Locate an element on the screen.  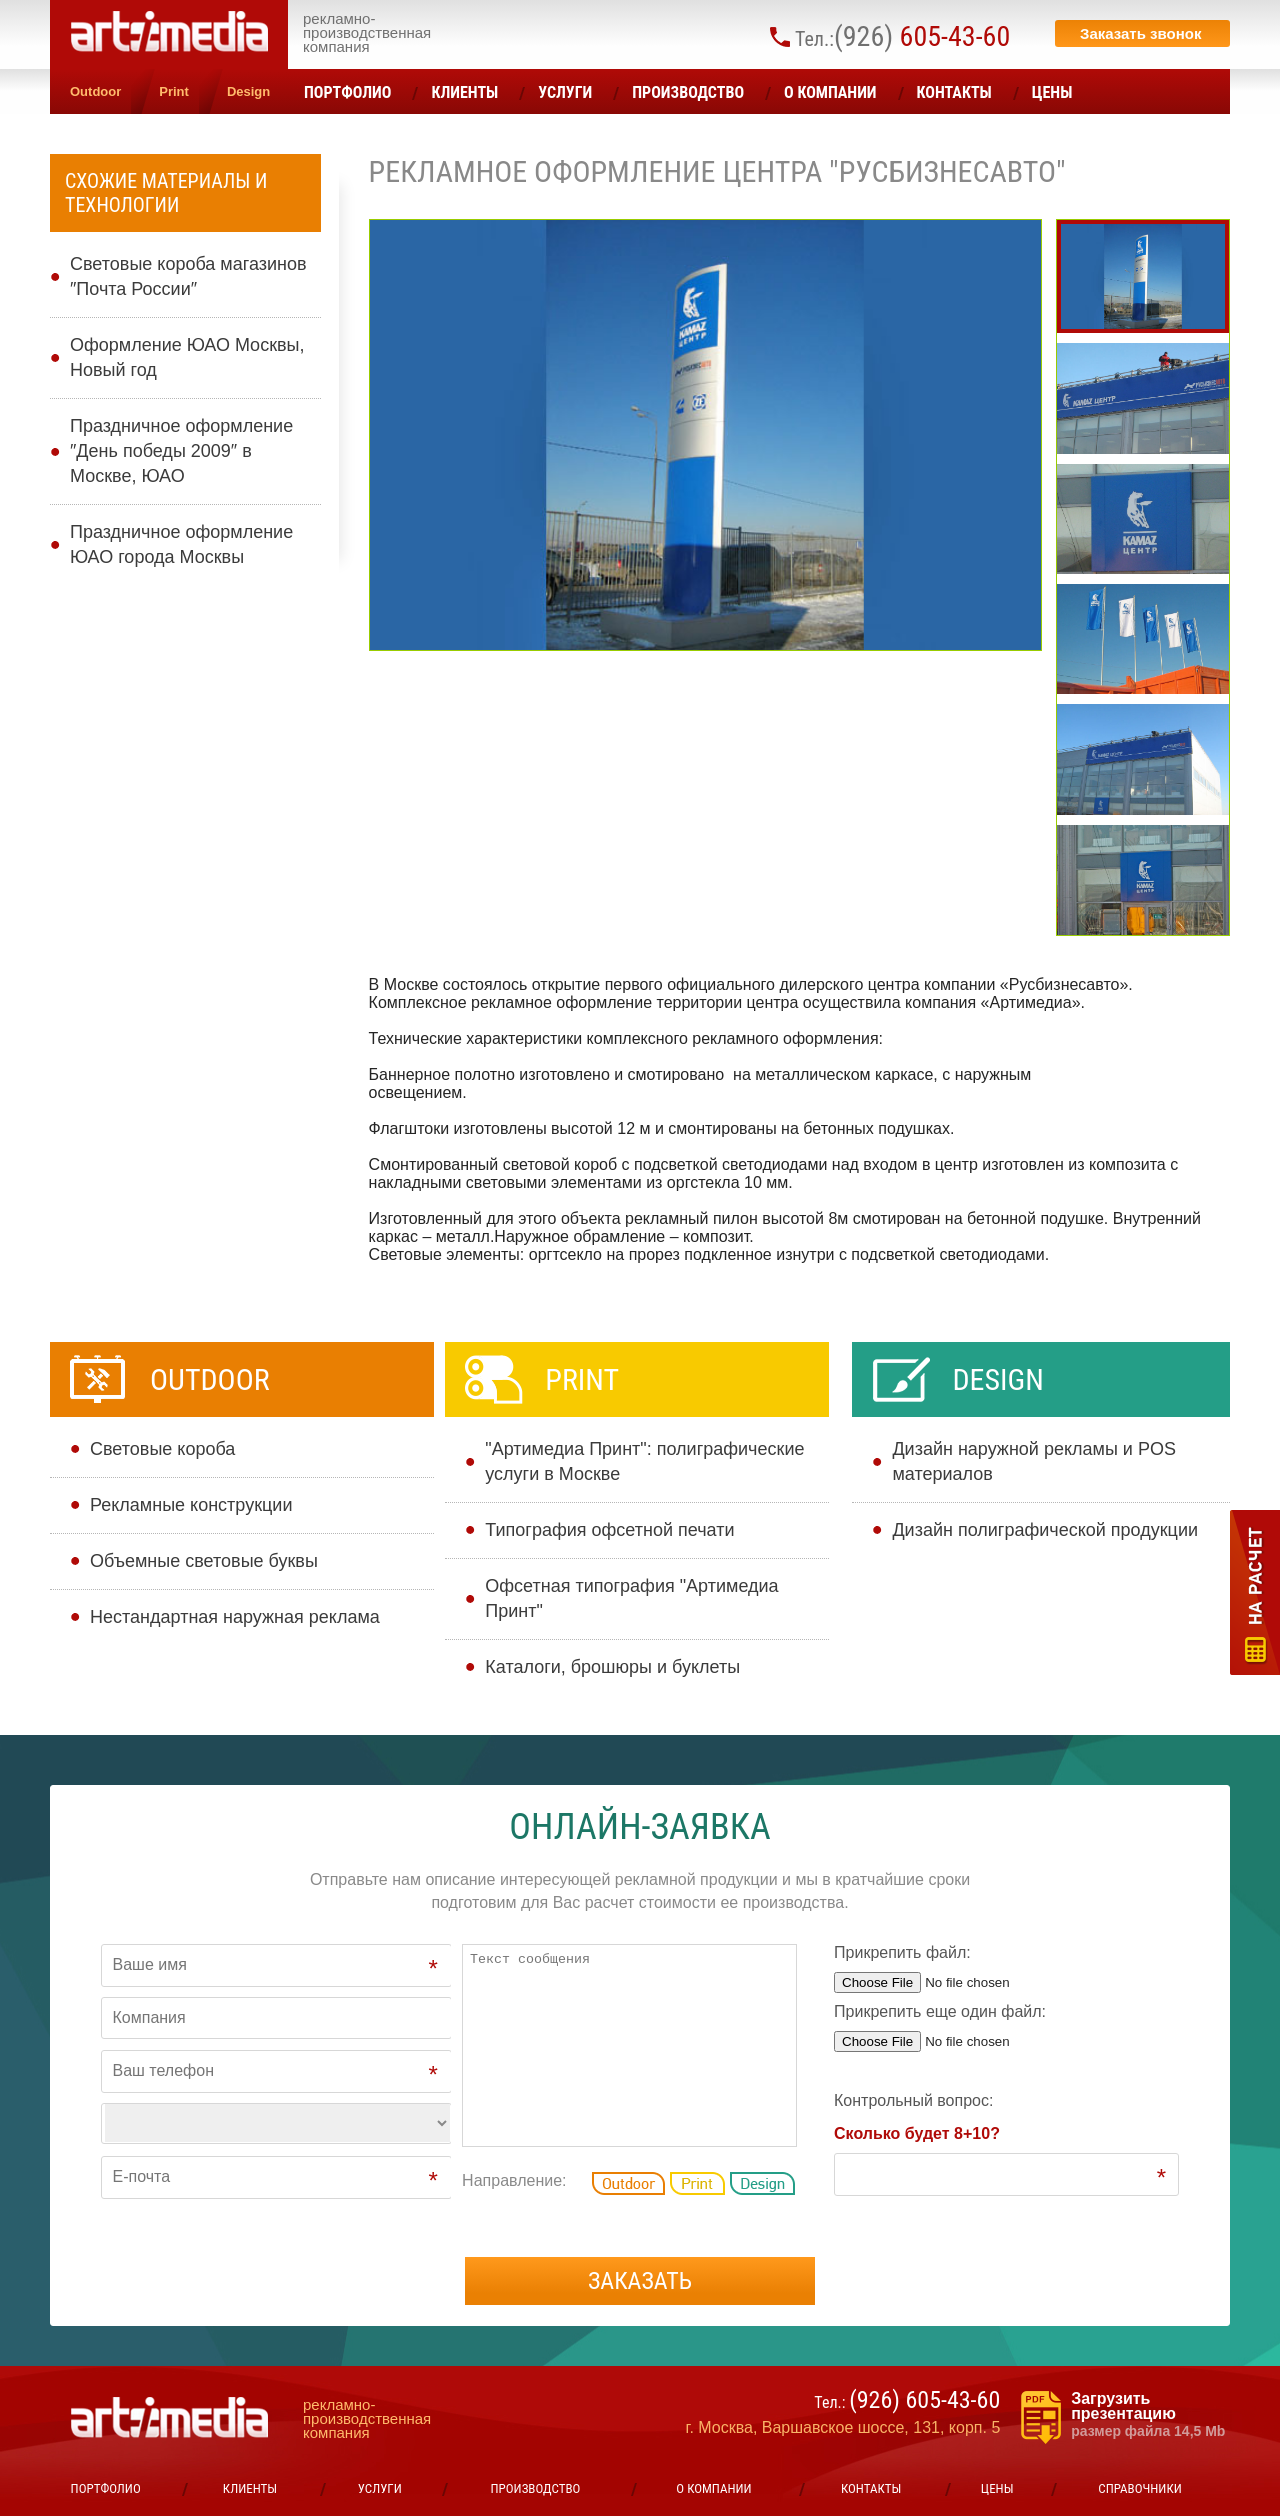
Рекламные конструкции is located at coordinates (191, 1505).